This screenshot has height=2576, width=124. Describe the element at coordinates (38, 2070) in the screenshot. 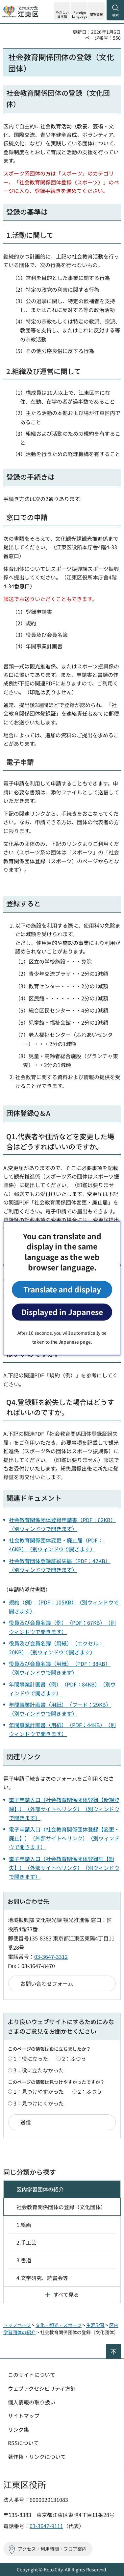

I see `3：役に立たなかった` at that location.